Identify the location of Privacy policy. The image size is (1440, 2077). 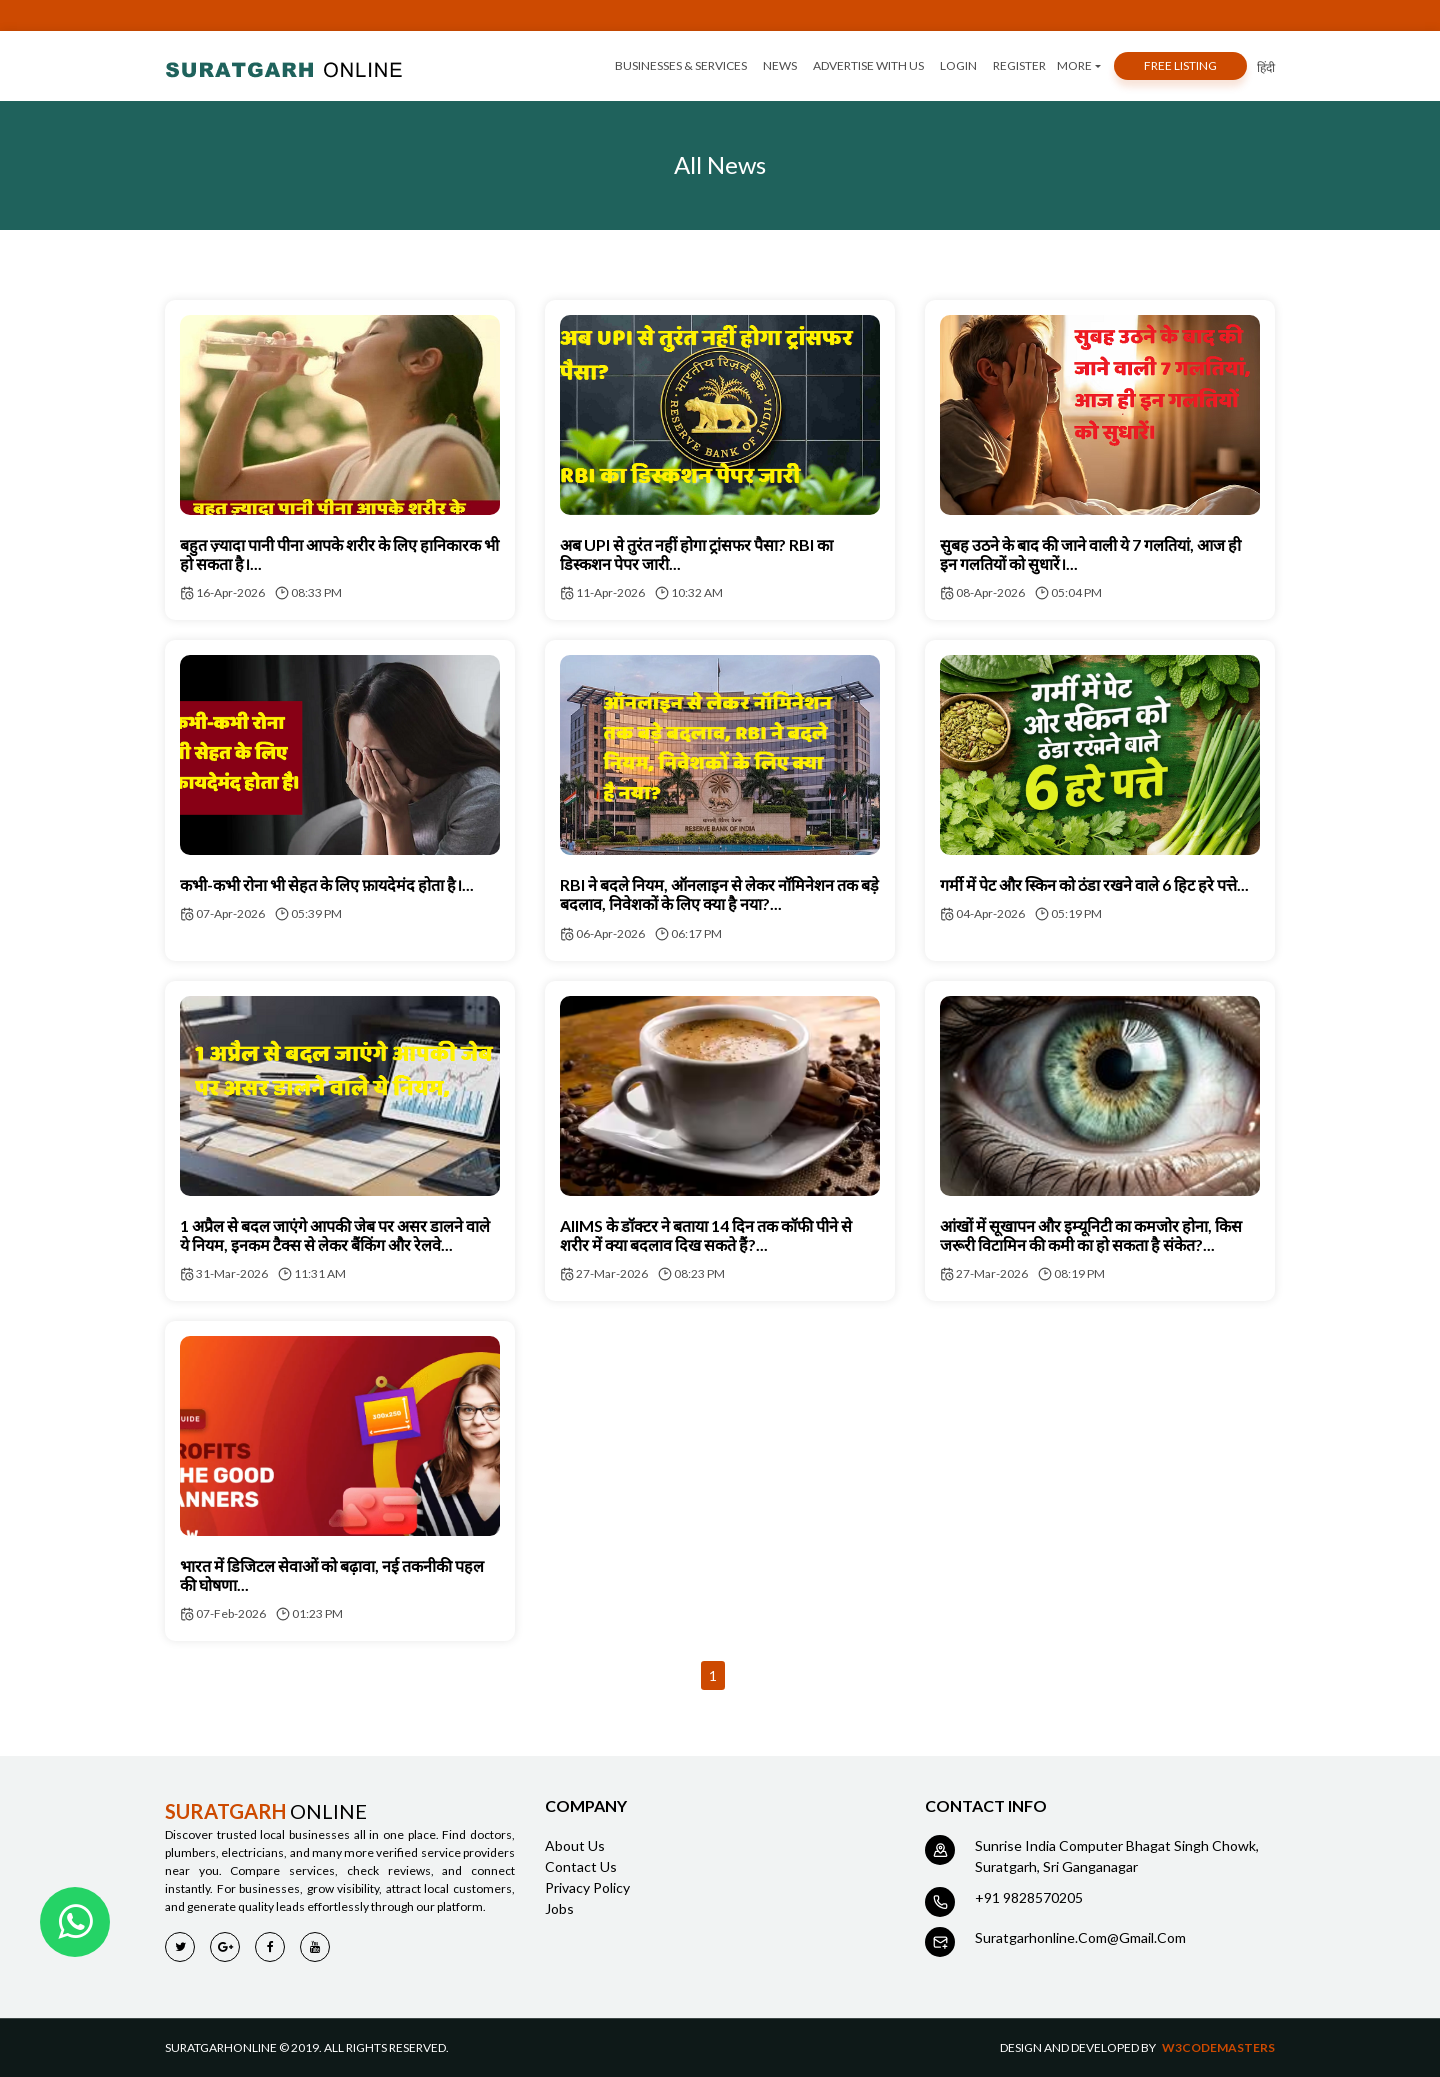
(587, 1887).